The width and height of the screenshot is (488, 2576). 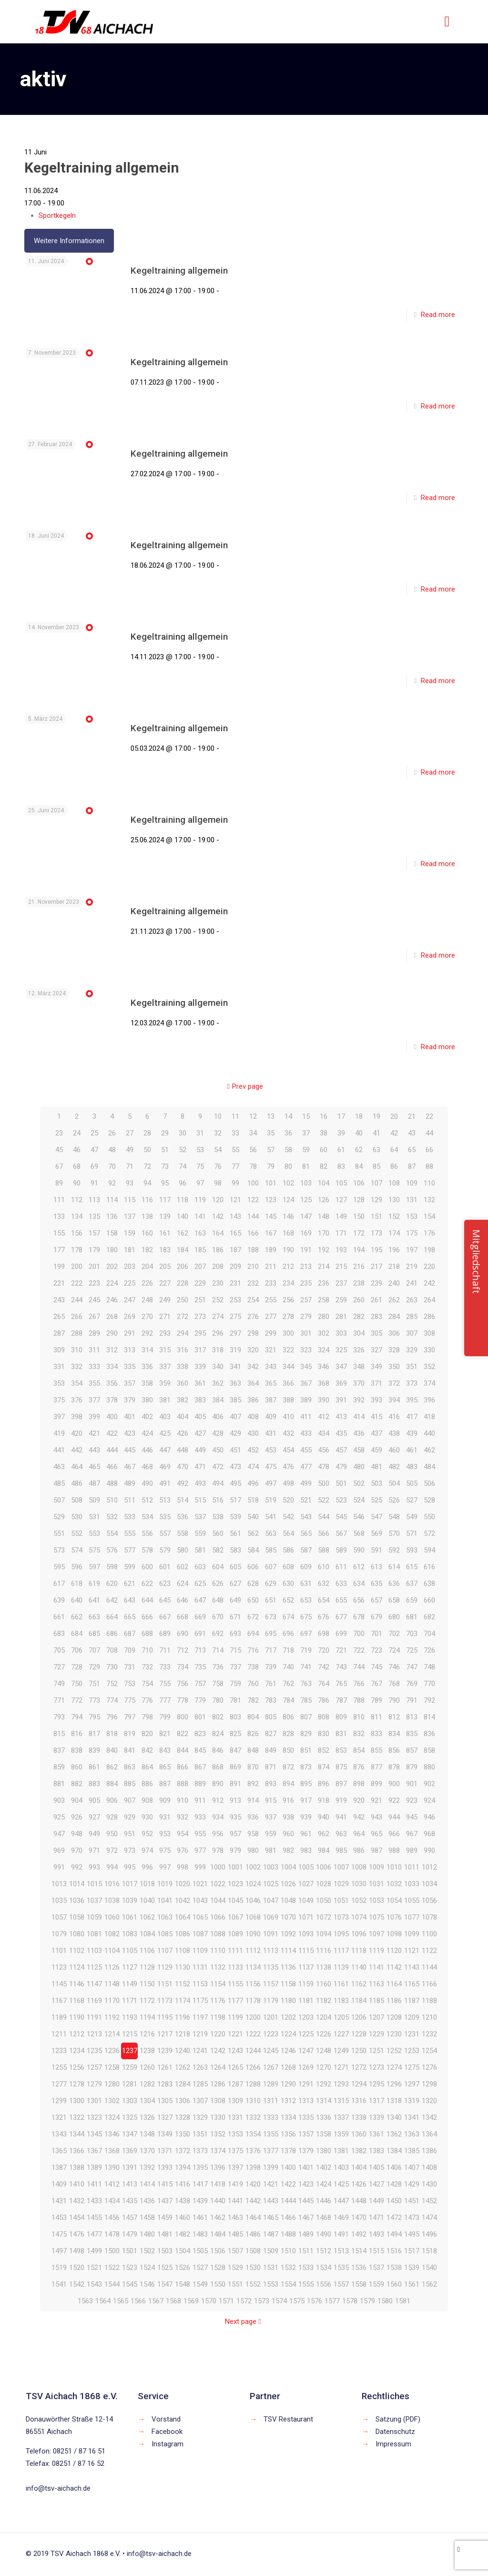 What do you see at coordinates (270, 1316) in the screenshot?
I see `277` at bounding box center [270, 1316].